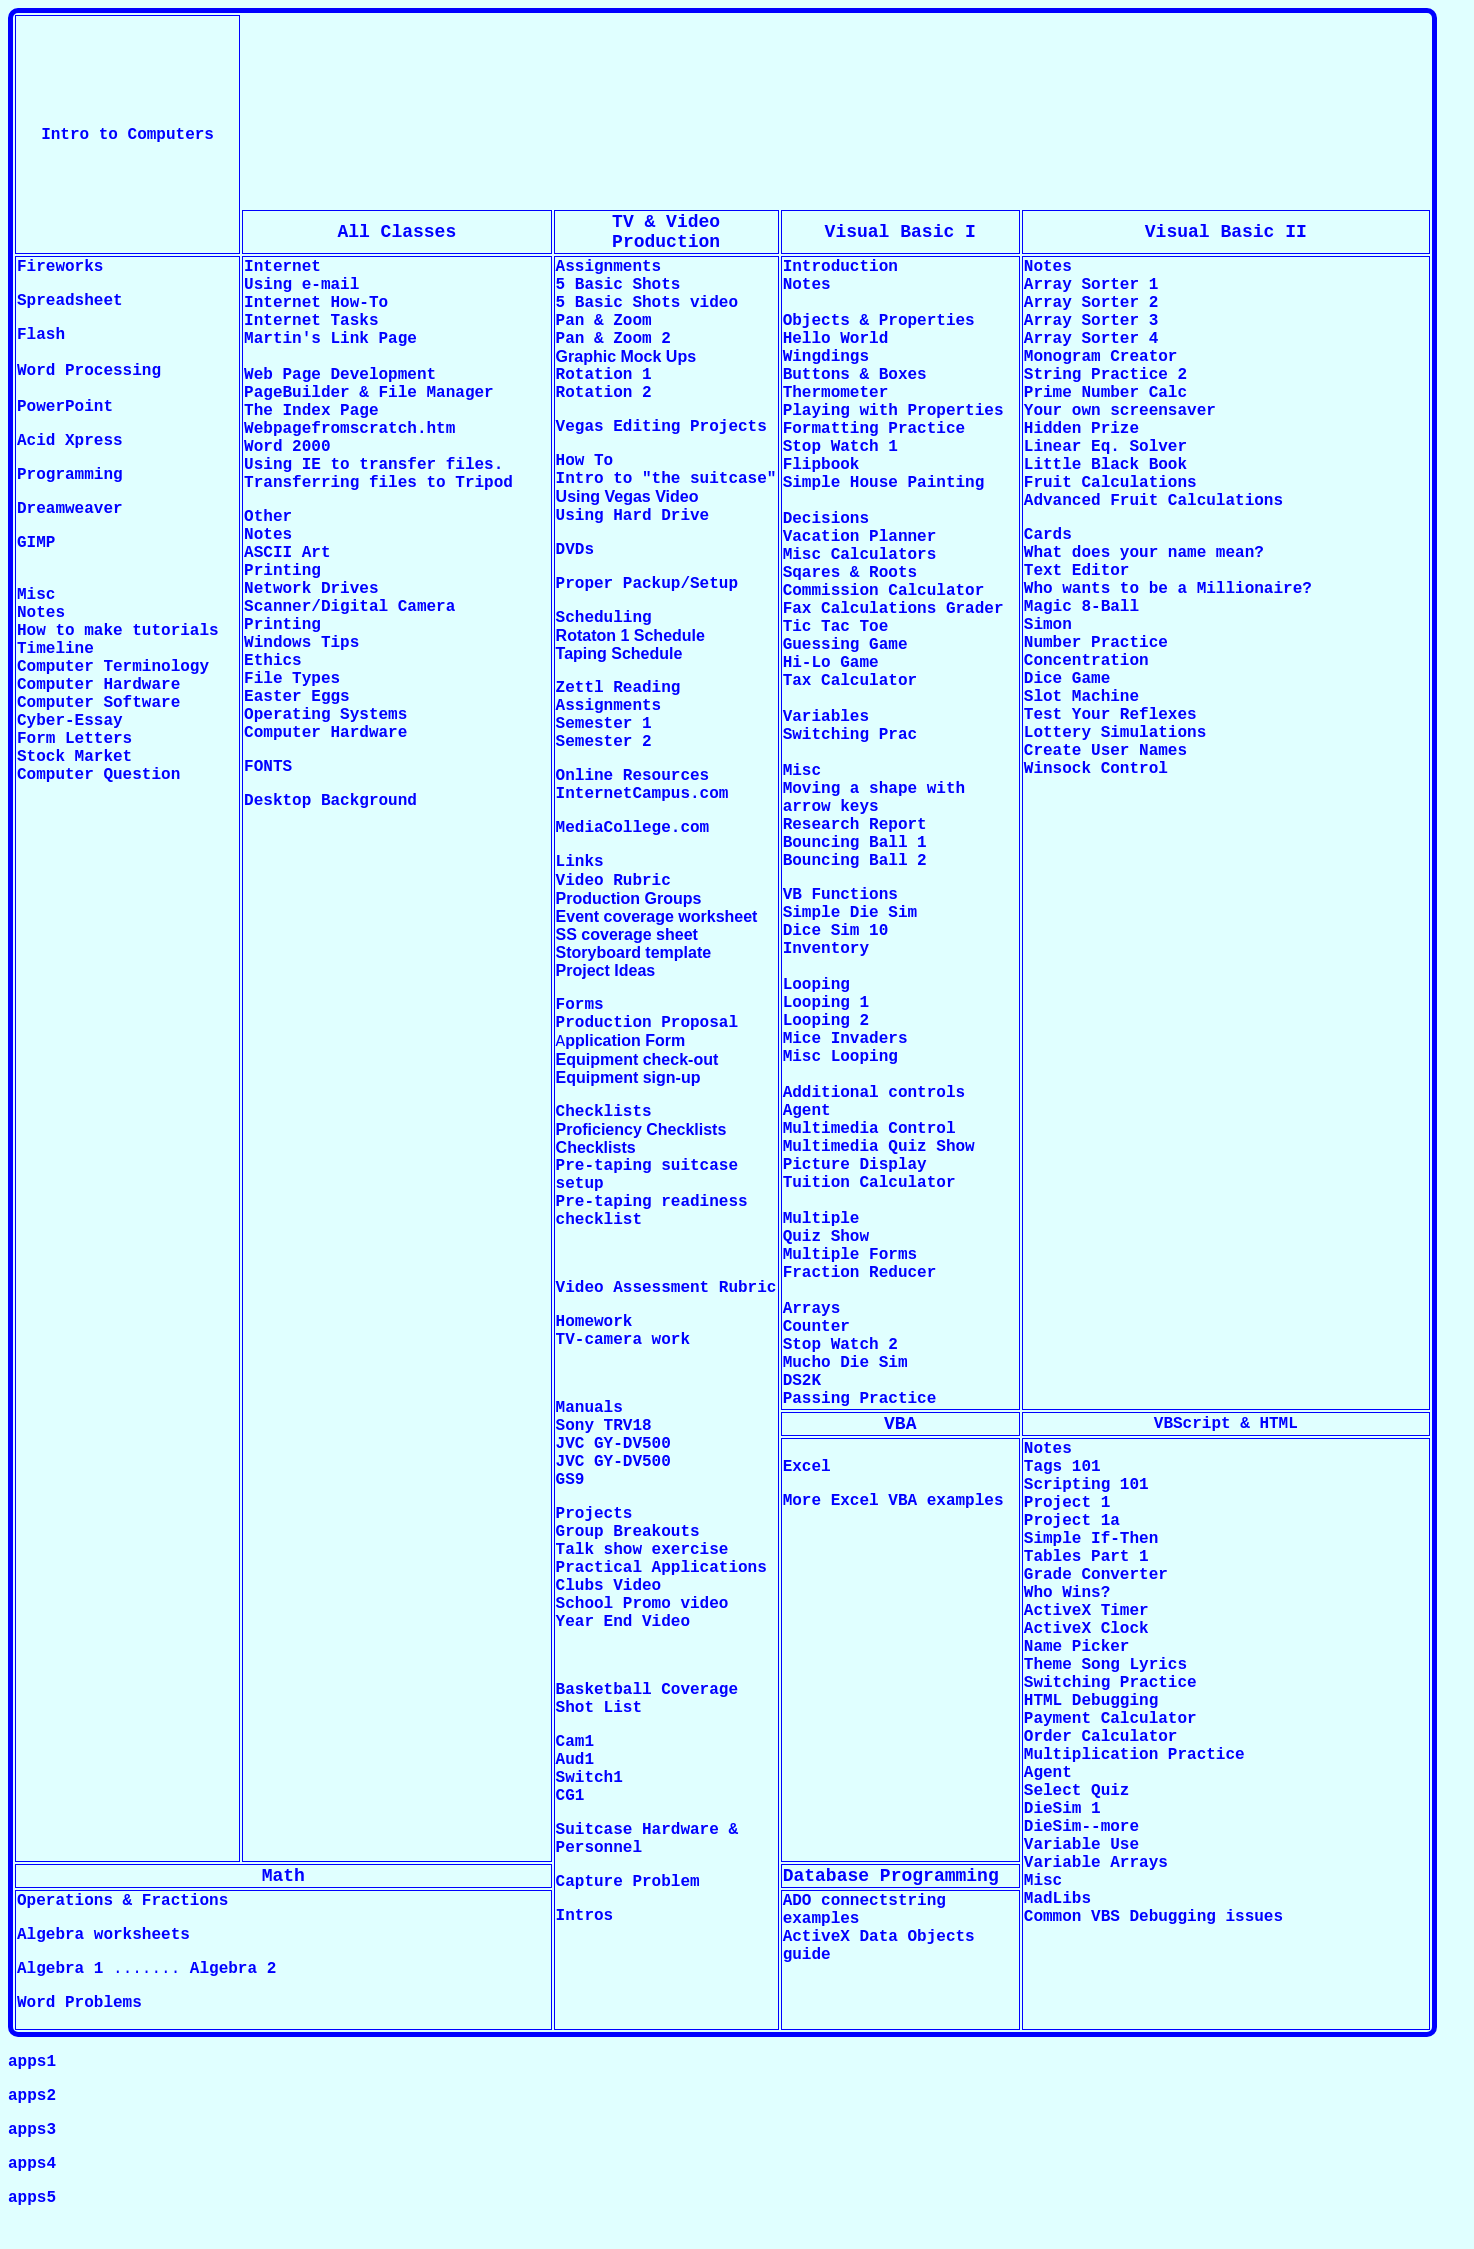 Image resolution: width=1474 pixels, height=2249 pixels. Describe the element at coordinates (1134, 1755) in the screenshot. I see `Multiplication Practice` at that location.